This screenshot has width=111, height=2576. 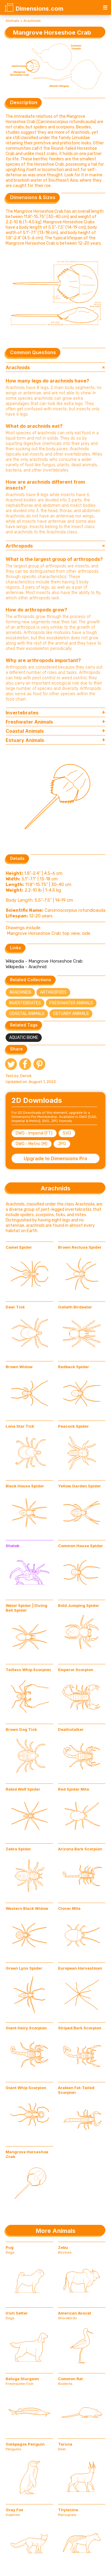 I want to click on Deer Tick, so click(x=15, y=1307).